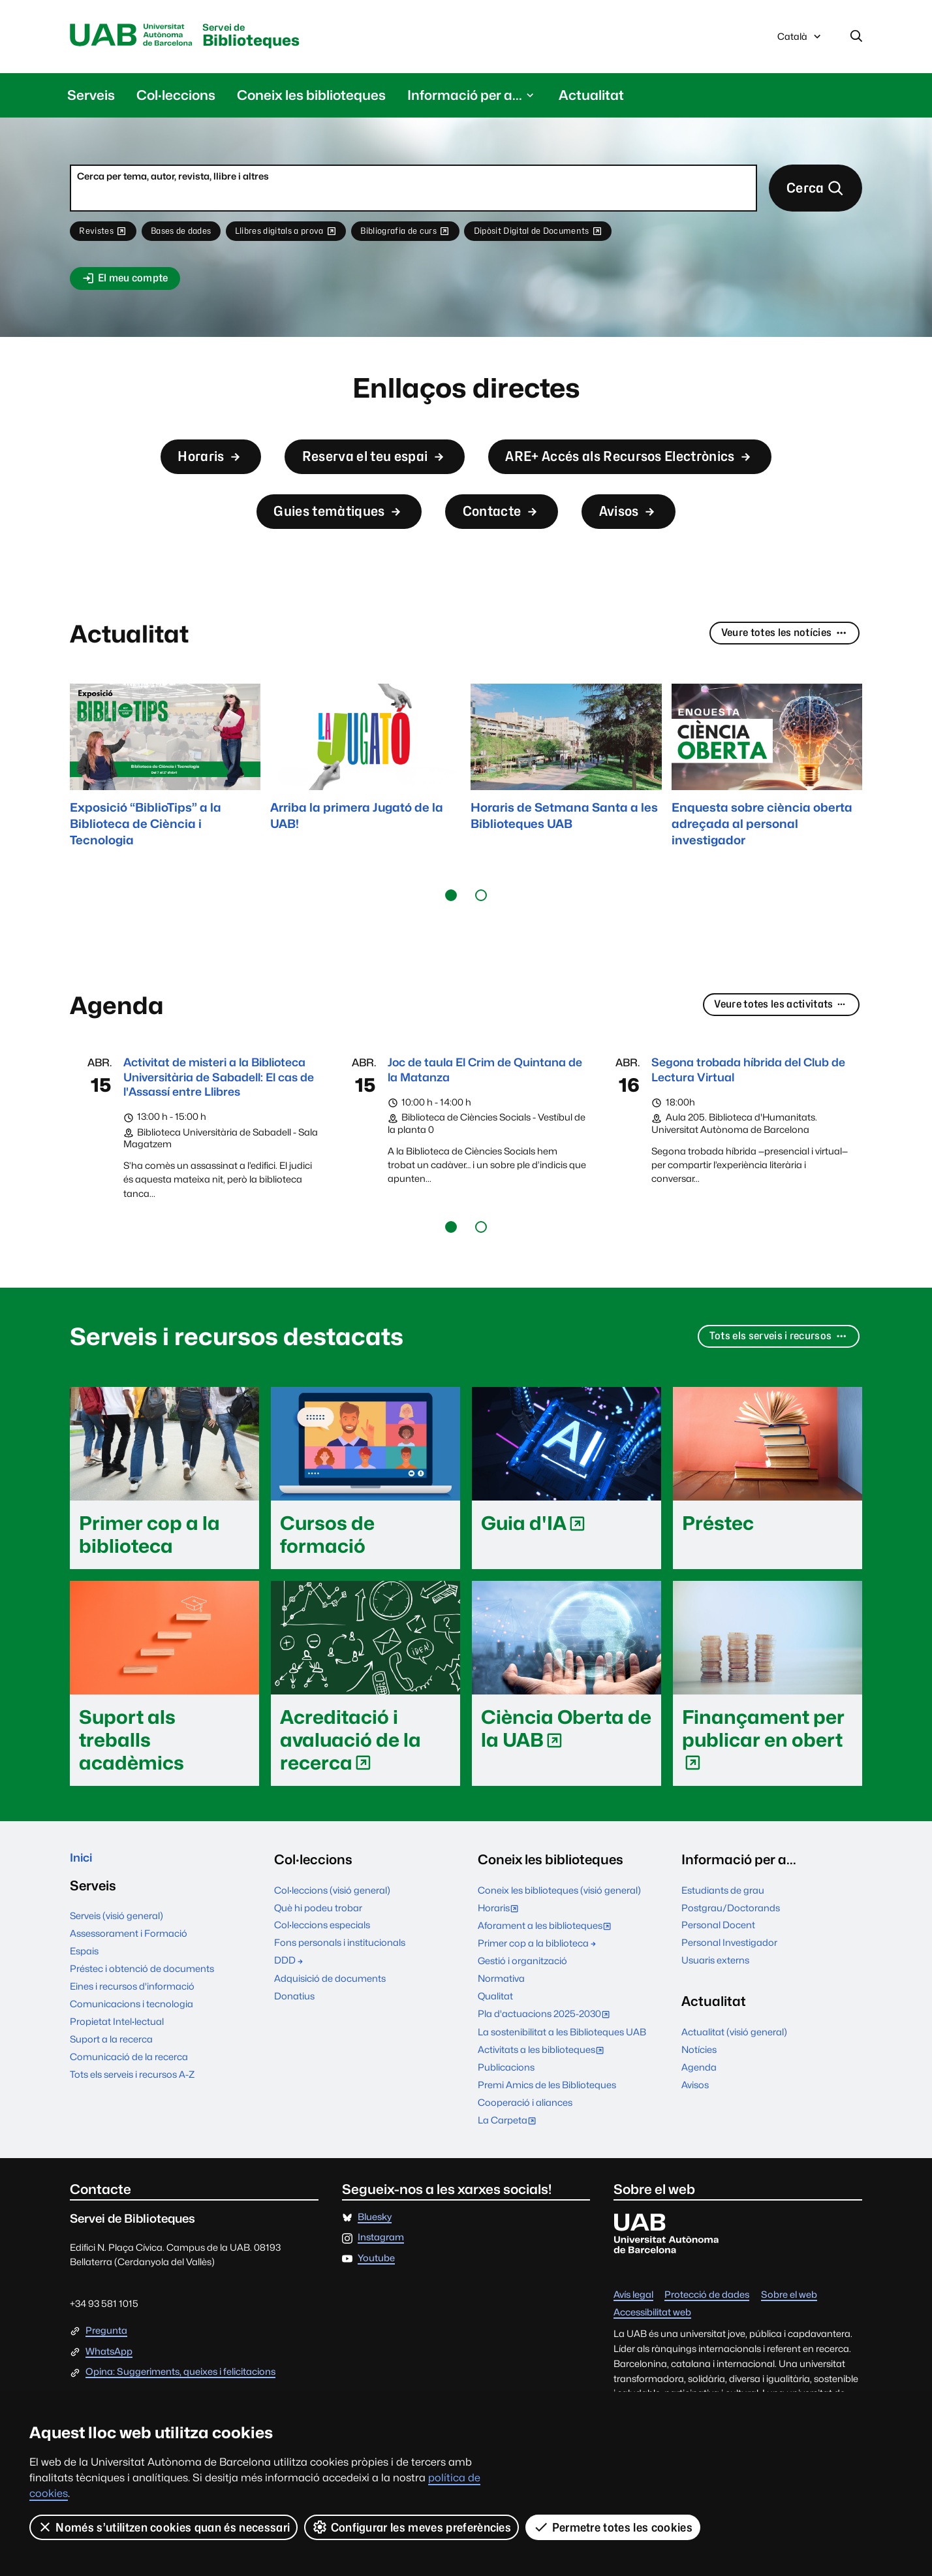 Image resolution: width=932 pixels, height=2576 pixels. What do you see at coordinates (547, 2140) in the screenshot?
I see `Premi Amics de les Biblioteques` at bounding box center [547, 2140].